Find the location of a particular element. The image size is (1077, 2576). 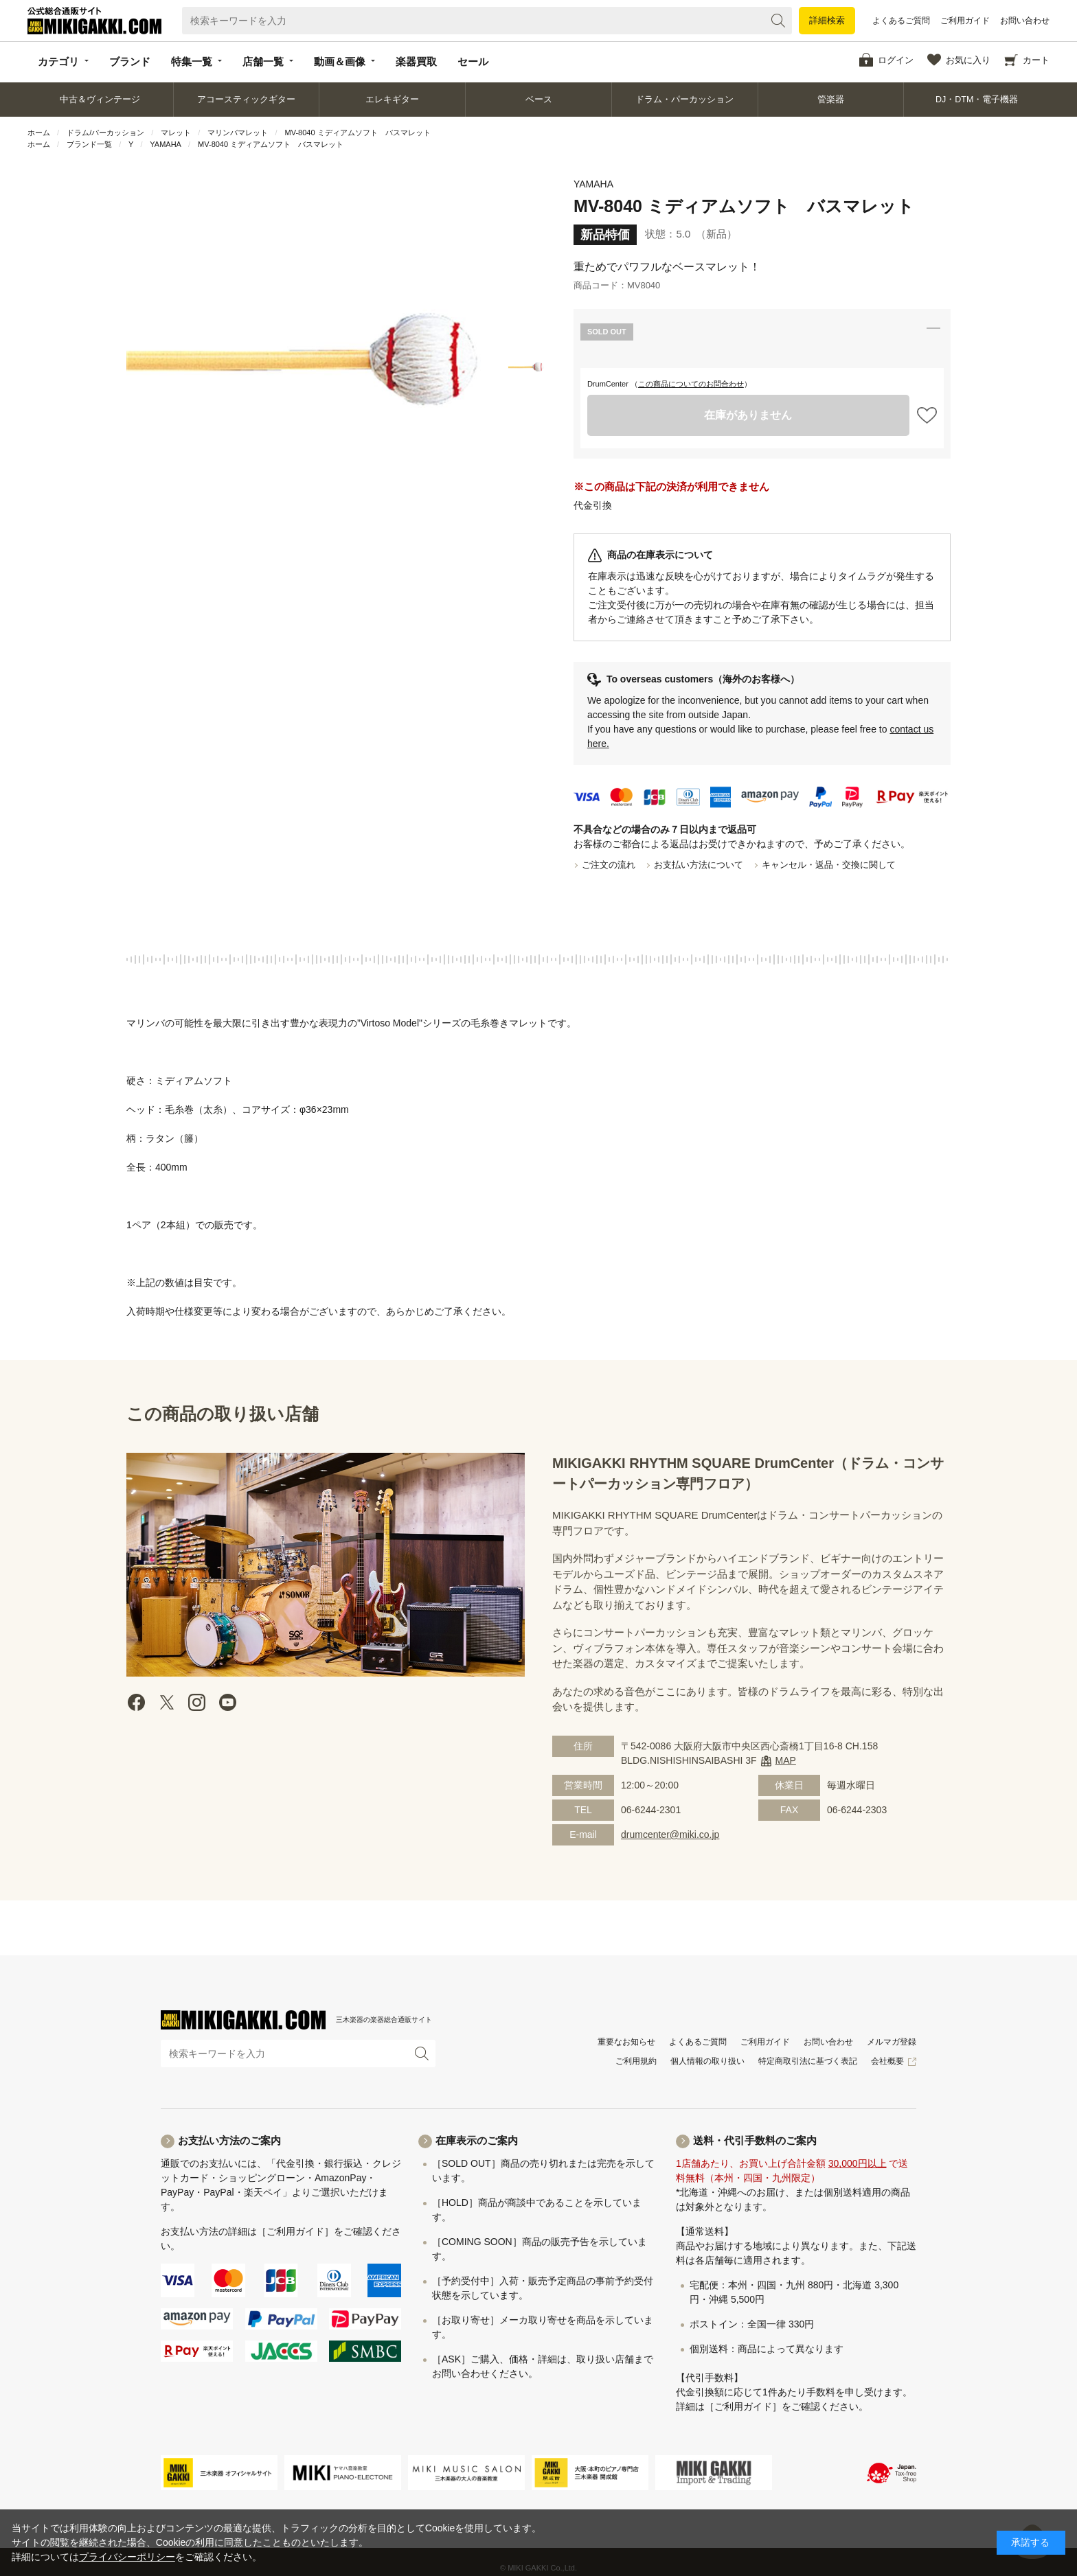

この商品についてのお問合わせ is located at coordinates (691, 384).